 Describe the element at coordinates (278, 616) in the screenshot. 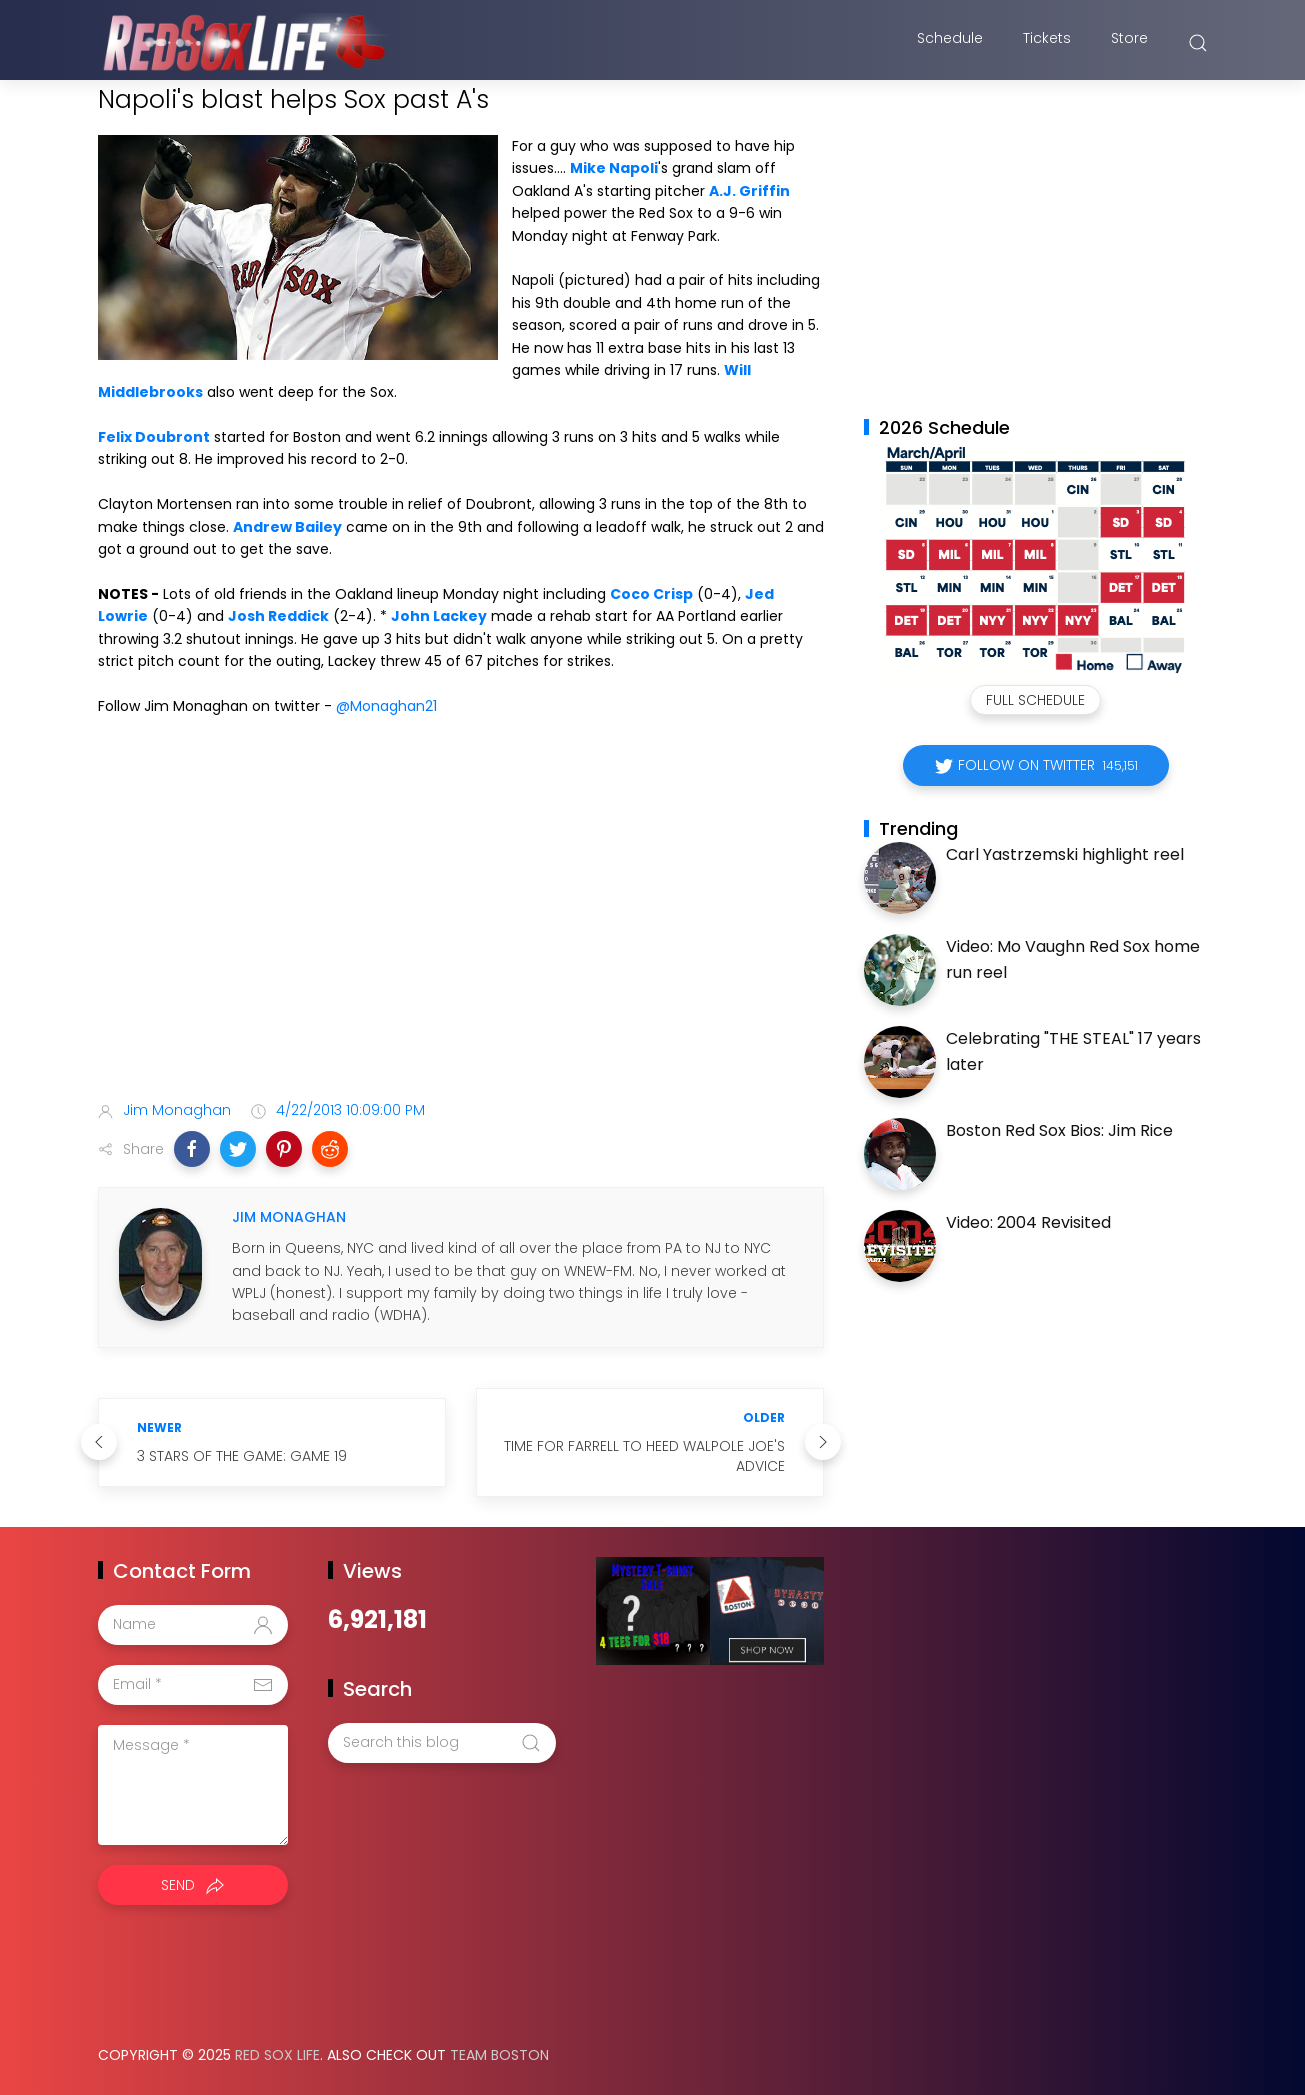

I see `Josh Reddick` at that location.